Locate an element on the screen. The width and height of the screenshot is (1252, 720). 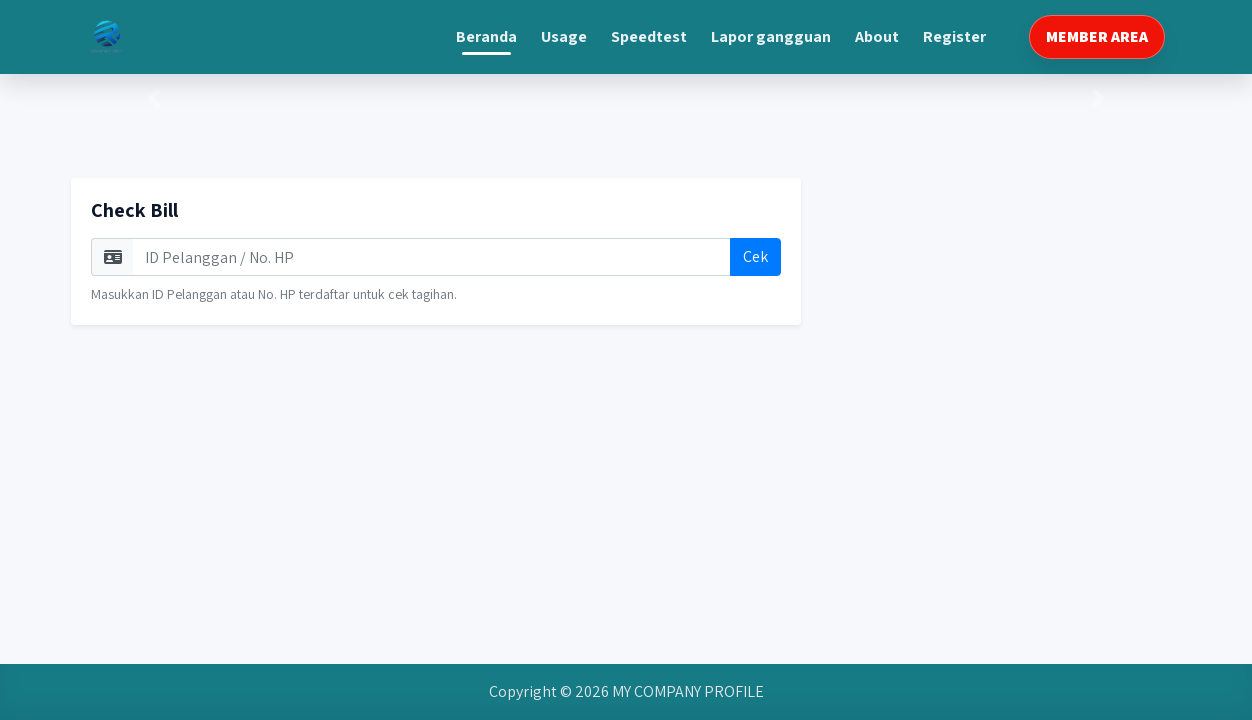
about is located at coordinates (877, 36).